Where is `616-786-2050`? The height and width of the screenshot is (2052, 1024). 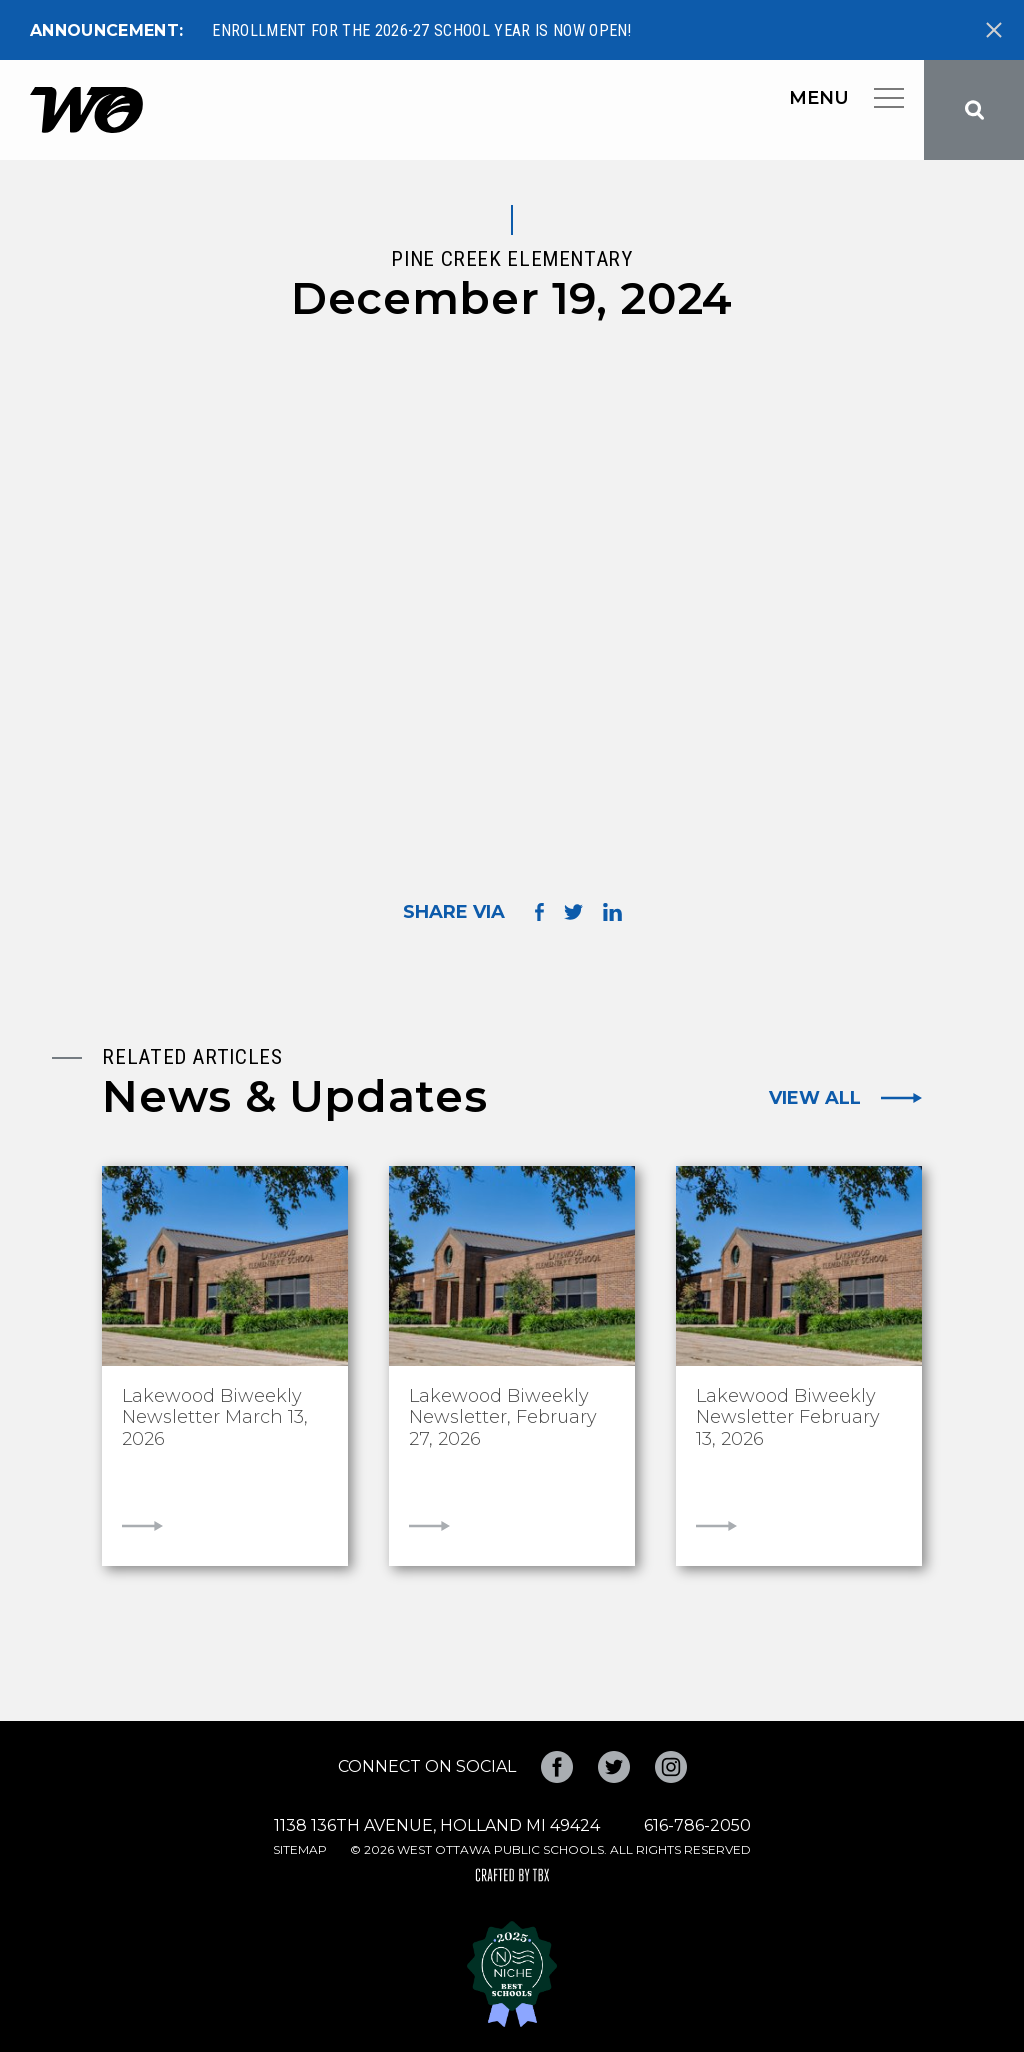
616-786-2050 is located at coordinates (697, 1825).